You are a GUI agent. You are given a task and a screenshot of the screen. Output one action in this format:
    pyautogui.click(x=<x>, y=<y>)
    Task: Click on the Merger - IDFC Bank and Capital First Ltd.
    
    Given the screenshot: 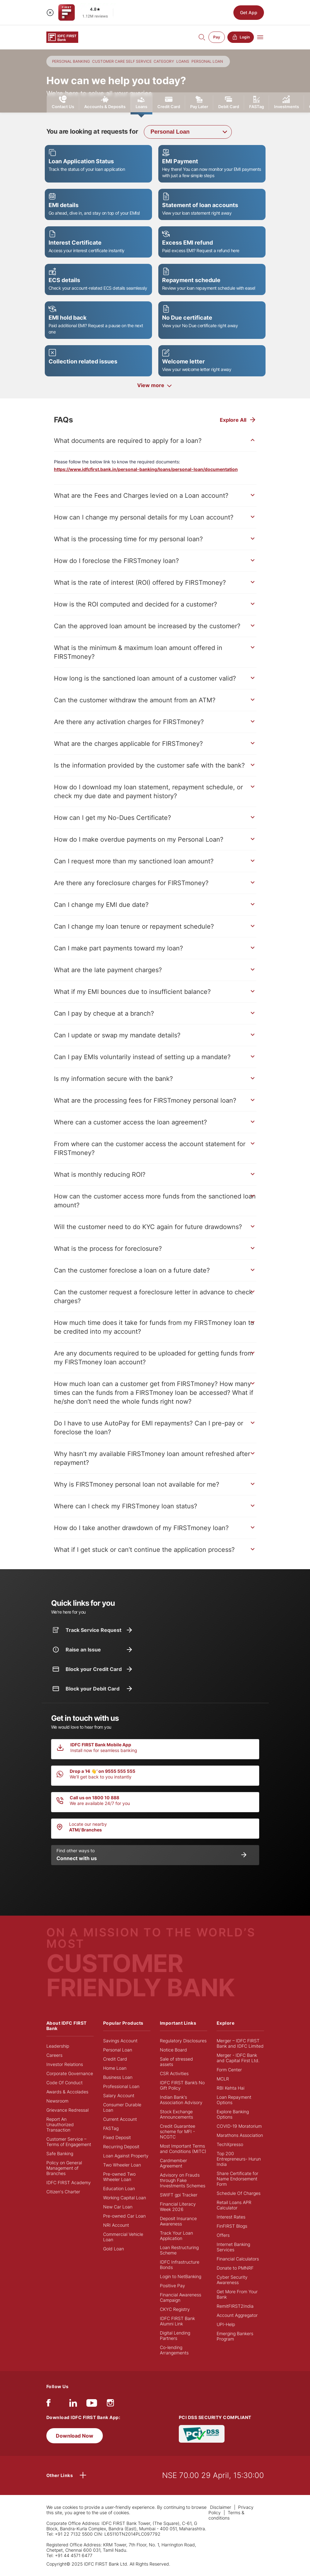 What is the action you would take?
    pyautogui.click(x=238, y=2057)
    